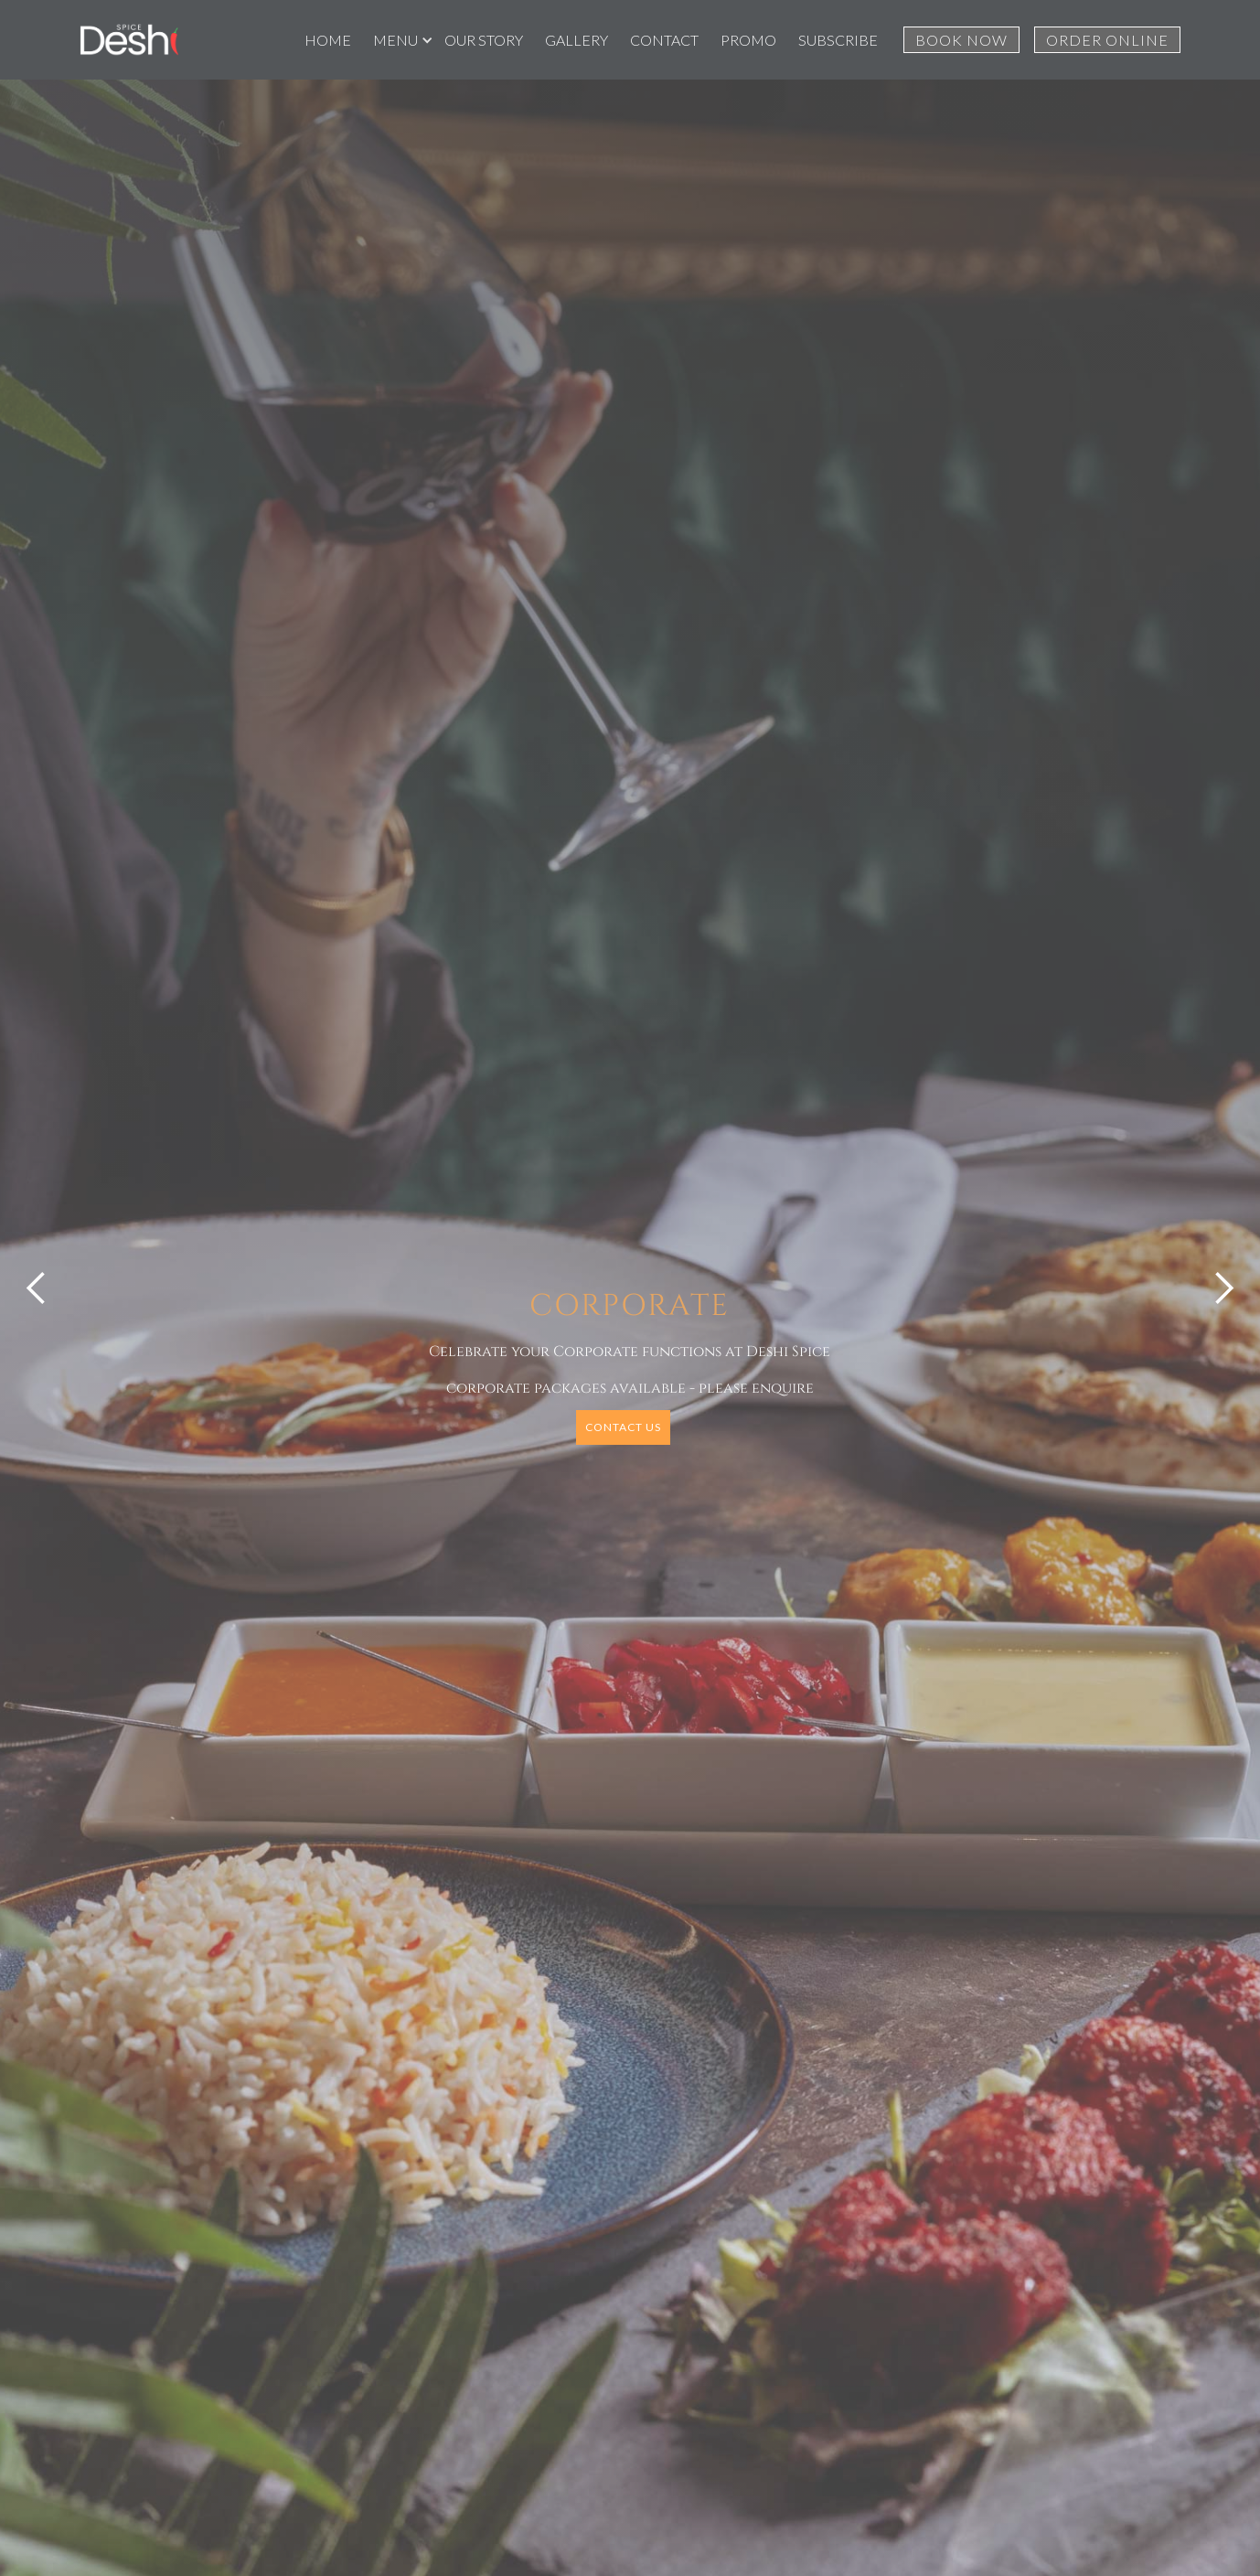  What do you see at coordinates (129, 40) in the screenshot?
I see `[home]` at bounding box center [129, 40].